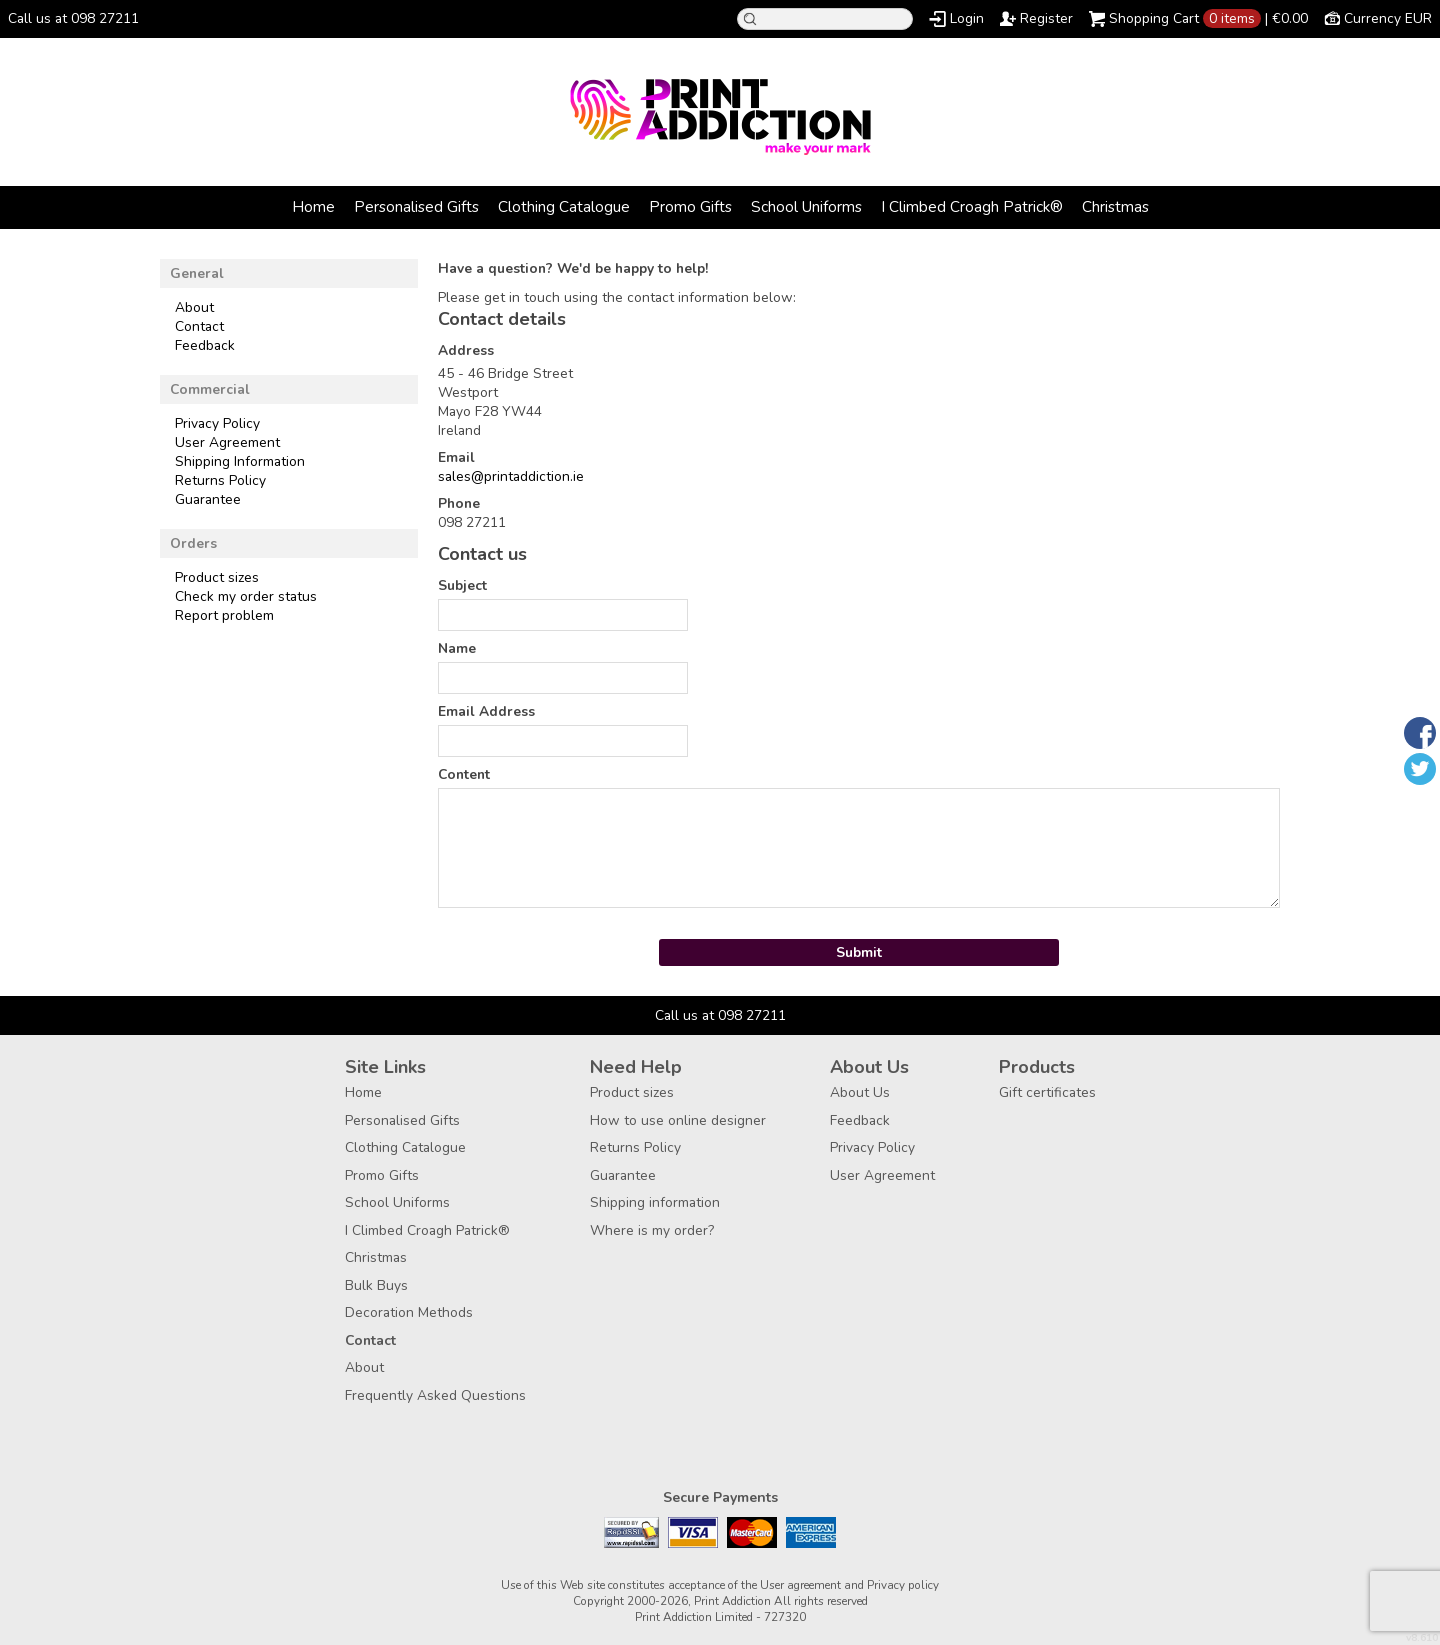 This screenshot has height=1645, width=1440. I want to click on Frequently Asked Questions, so click(435, 1395).